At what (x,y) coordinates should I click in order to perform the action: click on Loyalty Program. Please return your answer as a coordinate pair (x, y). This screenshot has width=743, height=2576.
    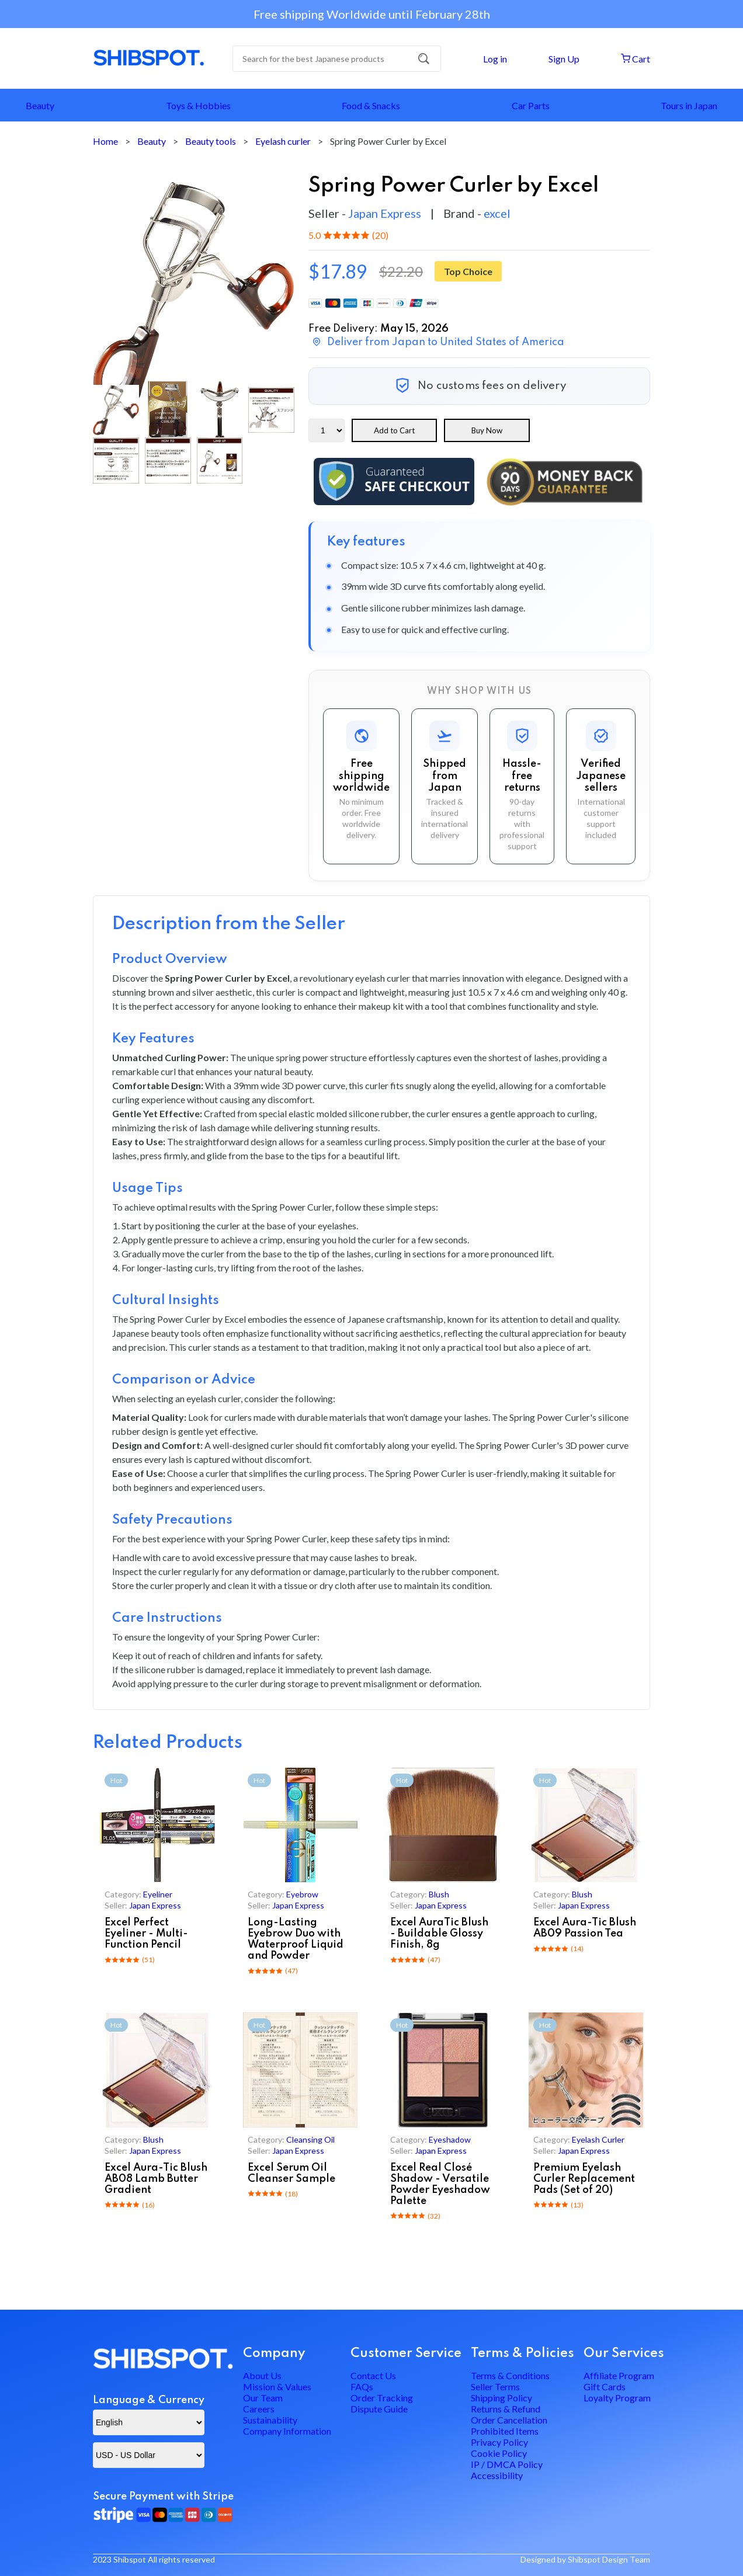
    Looking at the image, I should click on (617, 2372).